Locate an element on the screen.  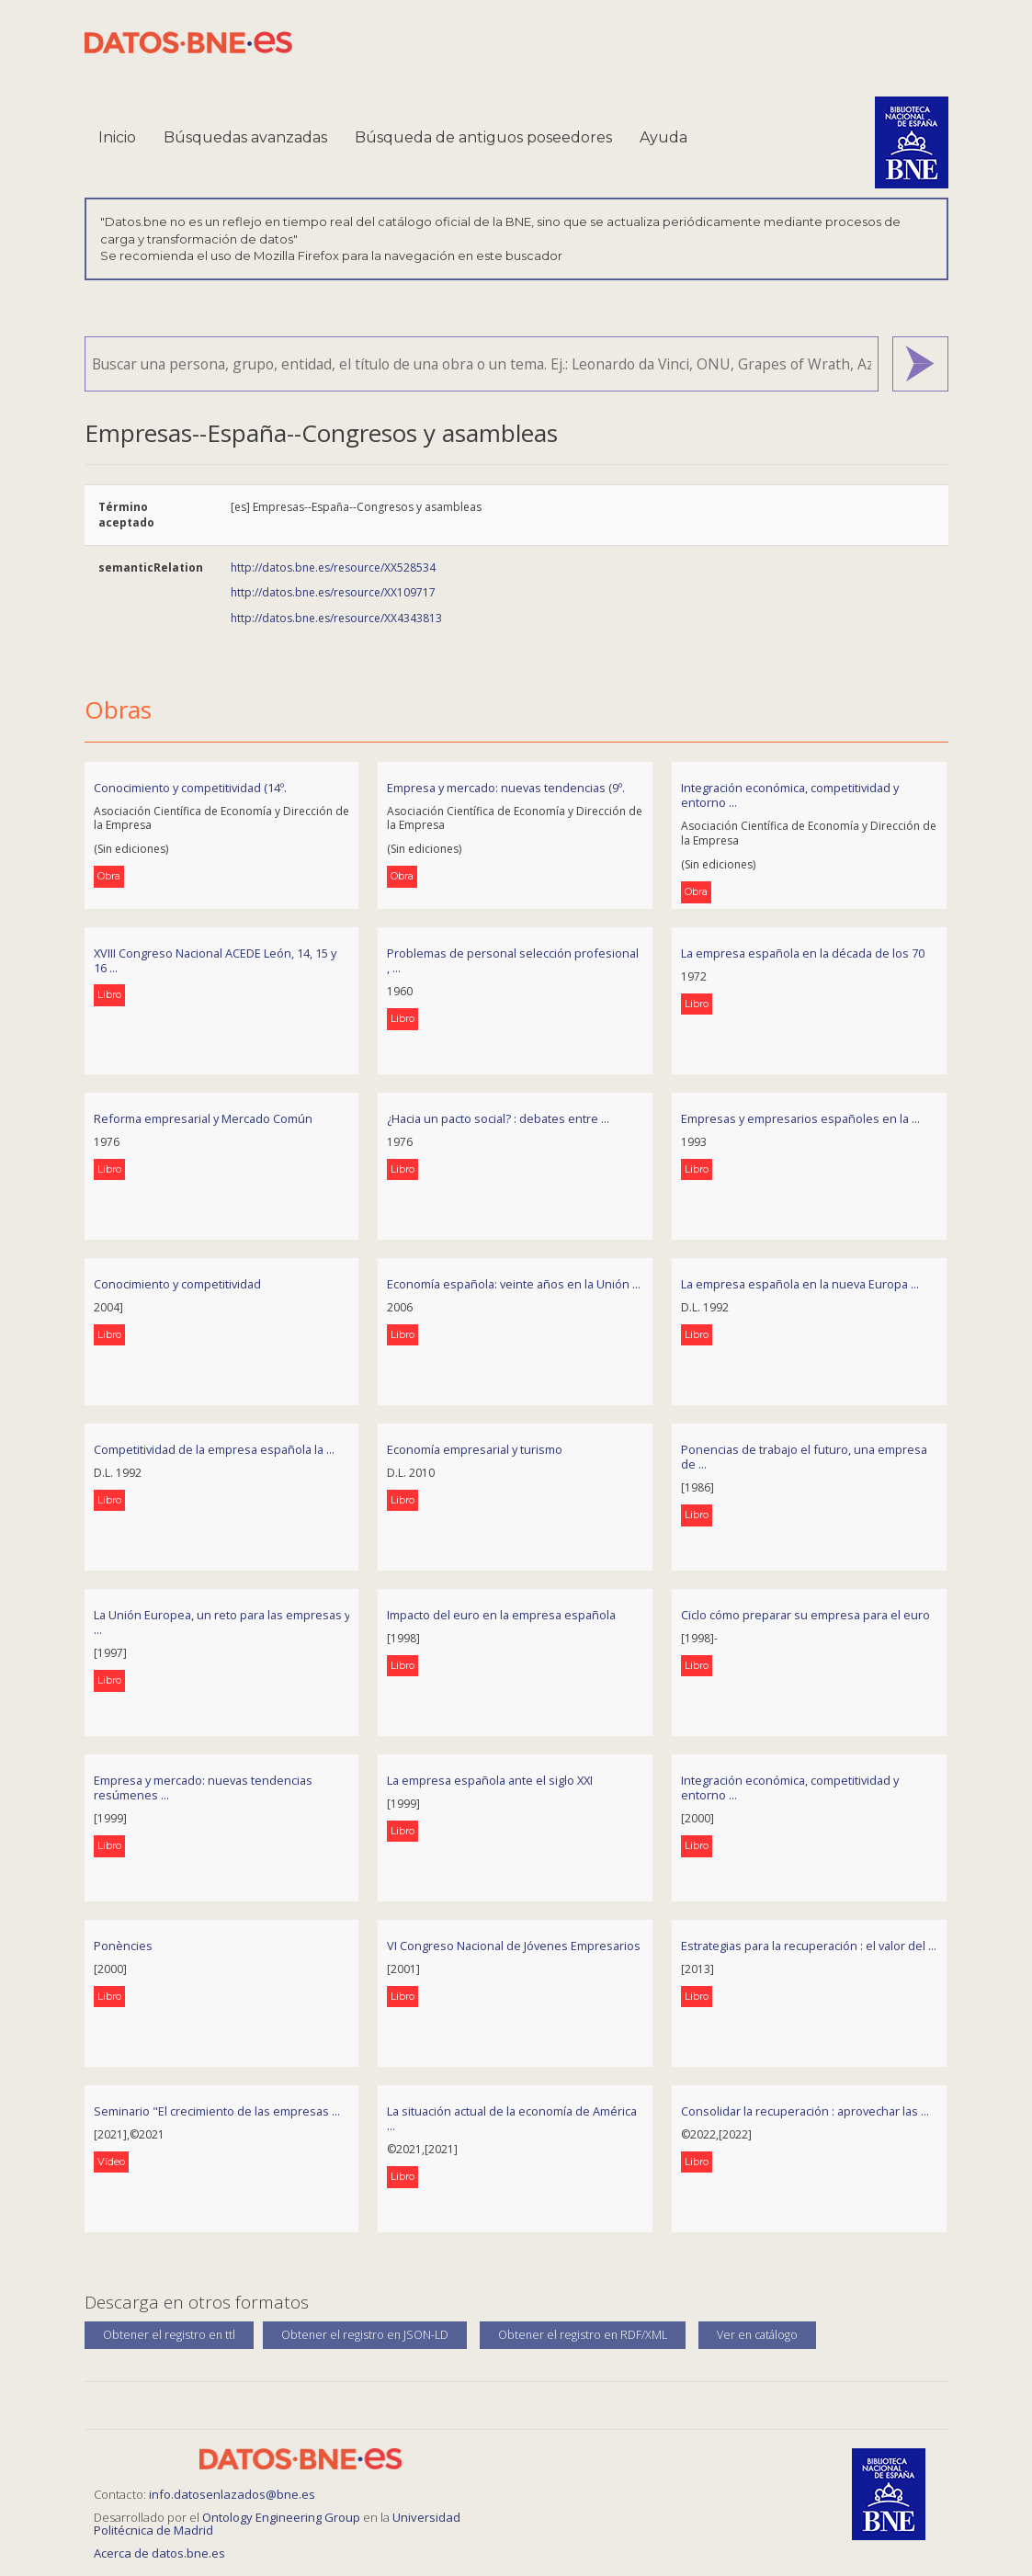
Obtener el registro en ttl is located at coordinates (169, 2335).